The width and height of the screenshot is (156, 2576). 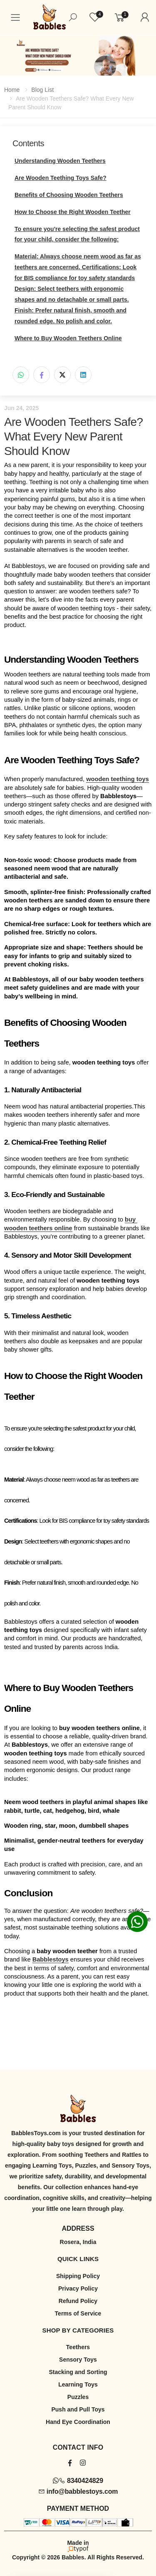 What do you see at coordinates (117, 779) in the screenshot?
I see `wooden teething toys` at bounding box center [117, 779].